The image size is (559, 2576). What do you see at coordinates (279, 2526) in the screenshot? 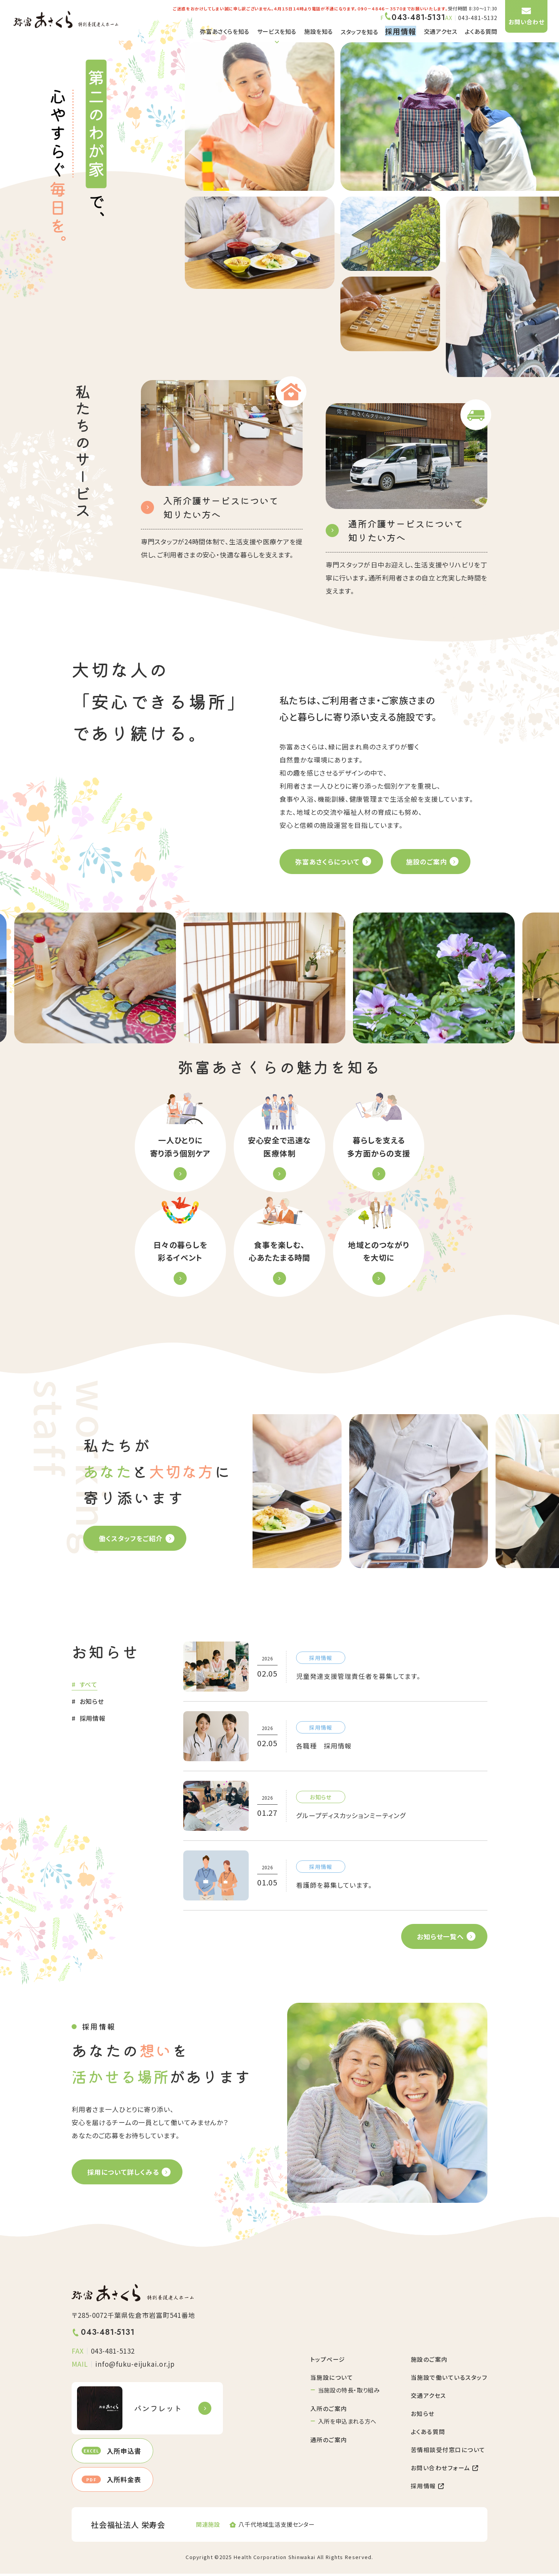
I see `https://www.harmonichearts.or.jp/shiencenter/` at bounding box center [279, 2526].